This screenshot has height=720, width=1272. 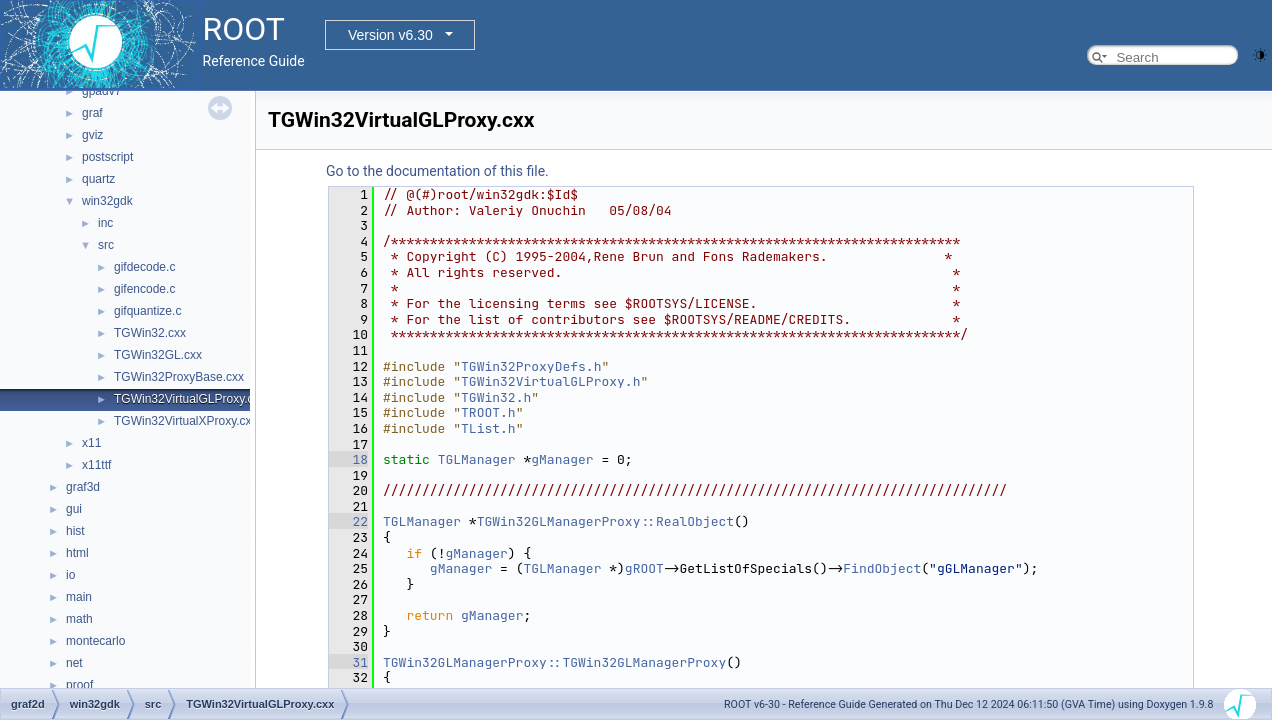 What do you see at coordinates (106, 245) in the screenshot?
I see `src` at bounding box center [106, 245].